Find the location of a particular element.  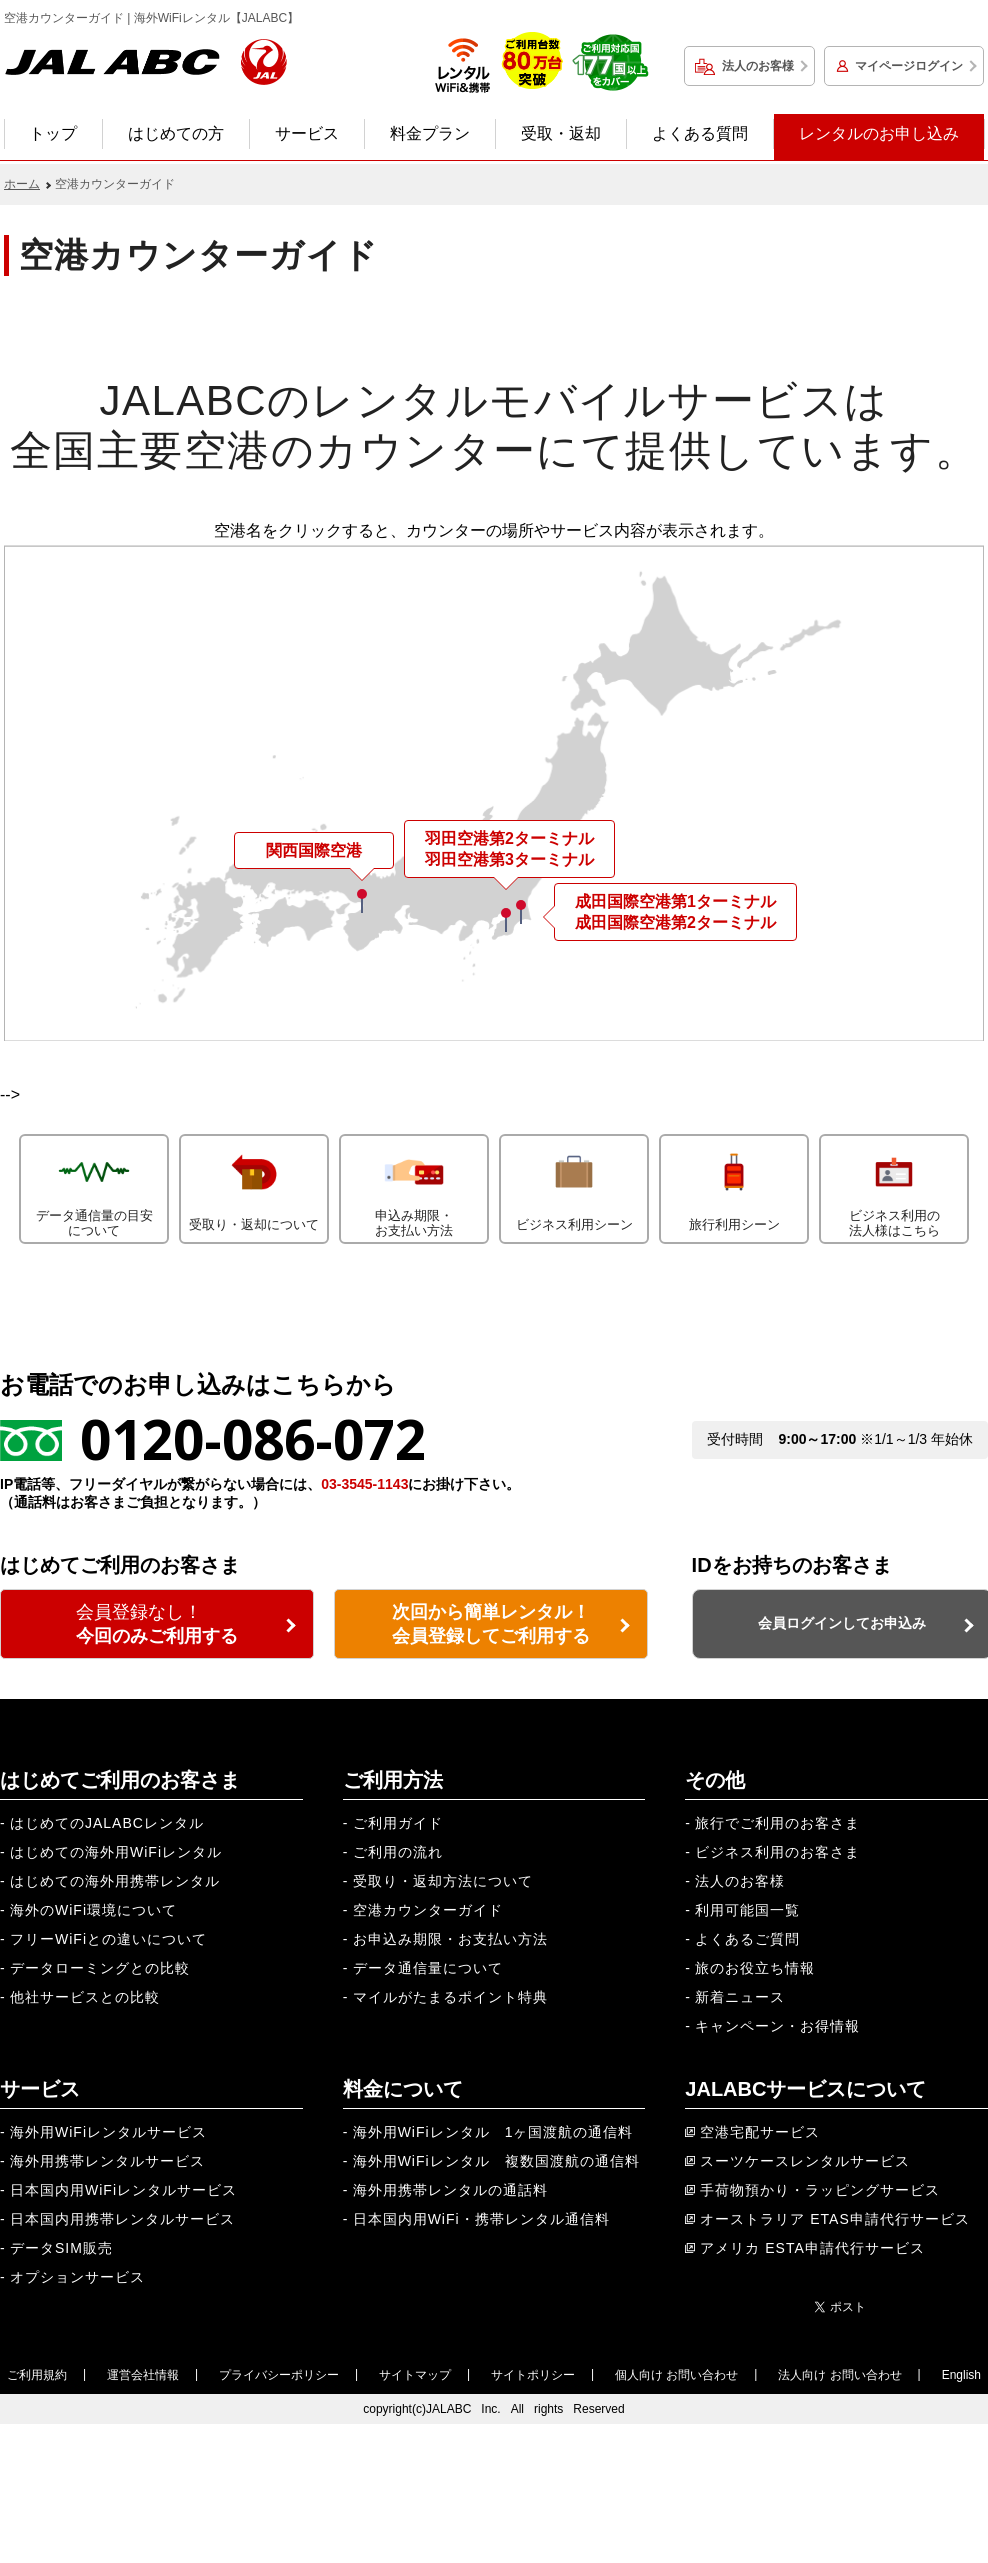

関西国際空港 is located at coordinates (314, 850).